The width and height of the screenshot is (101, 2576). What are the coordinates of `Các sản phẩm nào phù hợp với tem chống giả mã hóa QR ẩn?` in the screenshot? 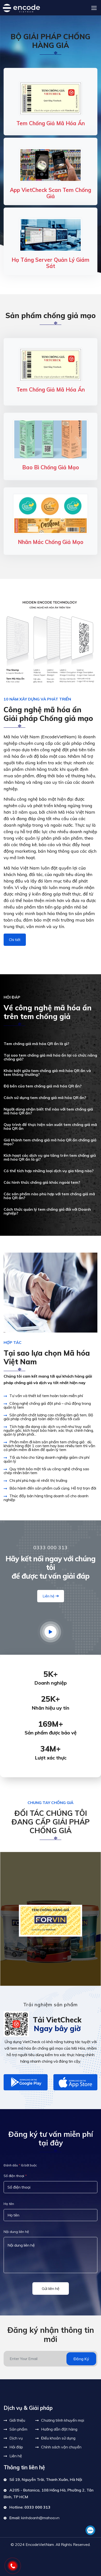 It's located at (49, 1195).